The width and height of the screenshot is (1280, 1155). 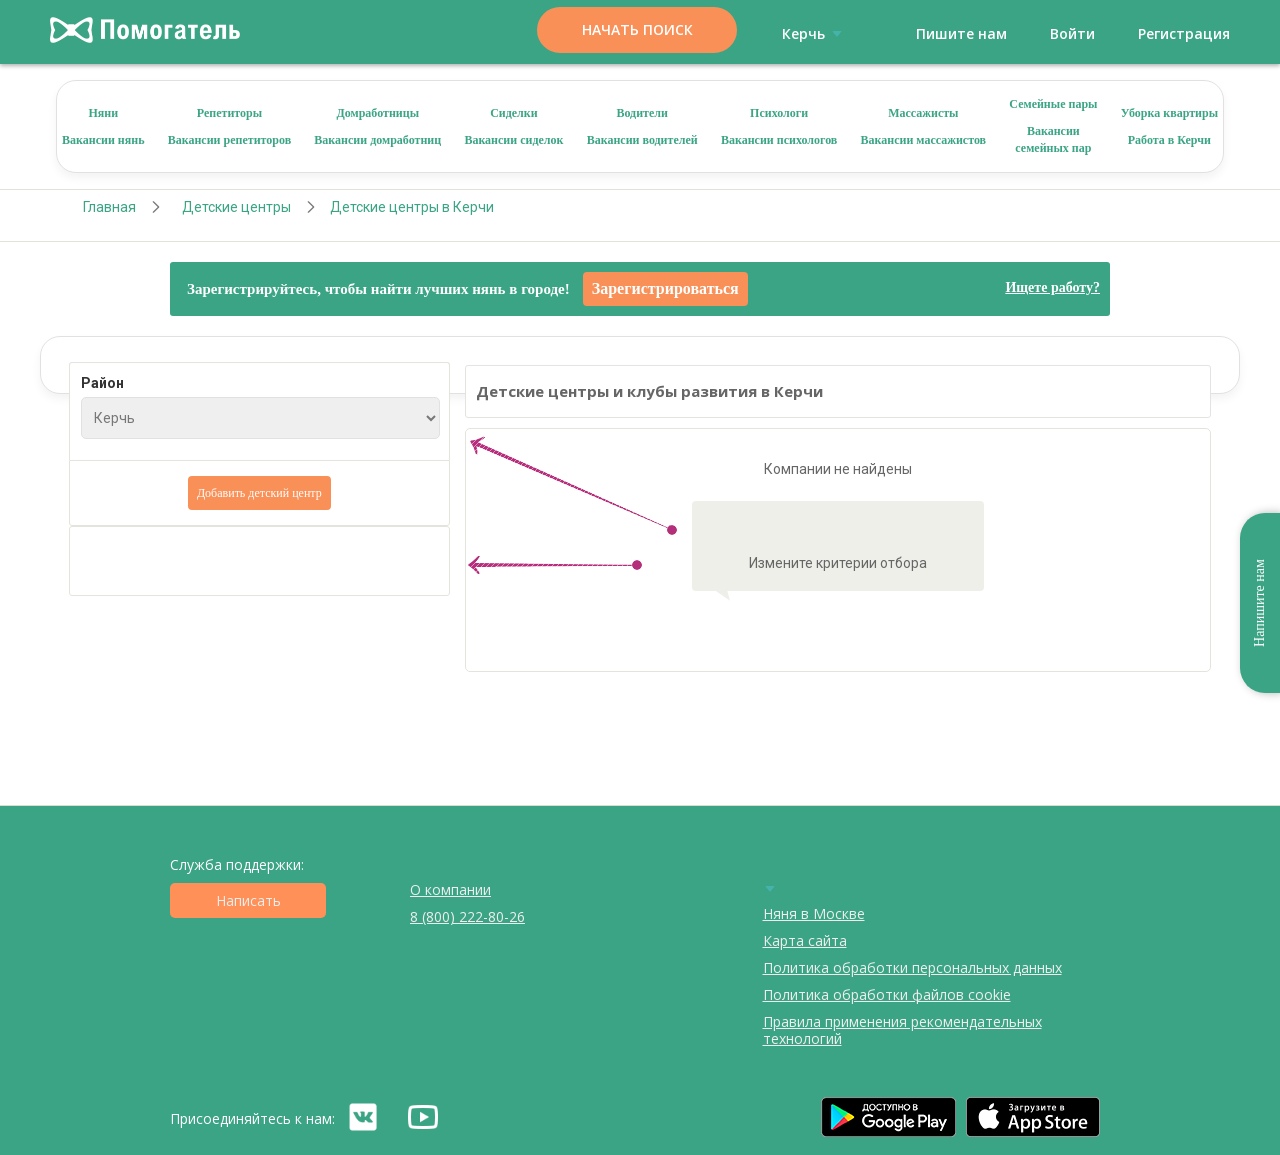 I want to click on Керчь, so click(x=815, y=33).